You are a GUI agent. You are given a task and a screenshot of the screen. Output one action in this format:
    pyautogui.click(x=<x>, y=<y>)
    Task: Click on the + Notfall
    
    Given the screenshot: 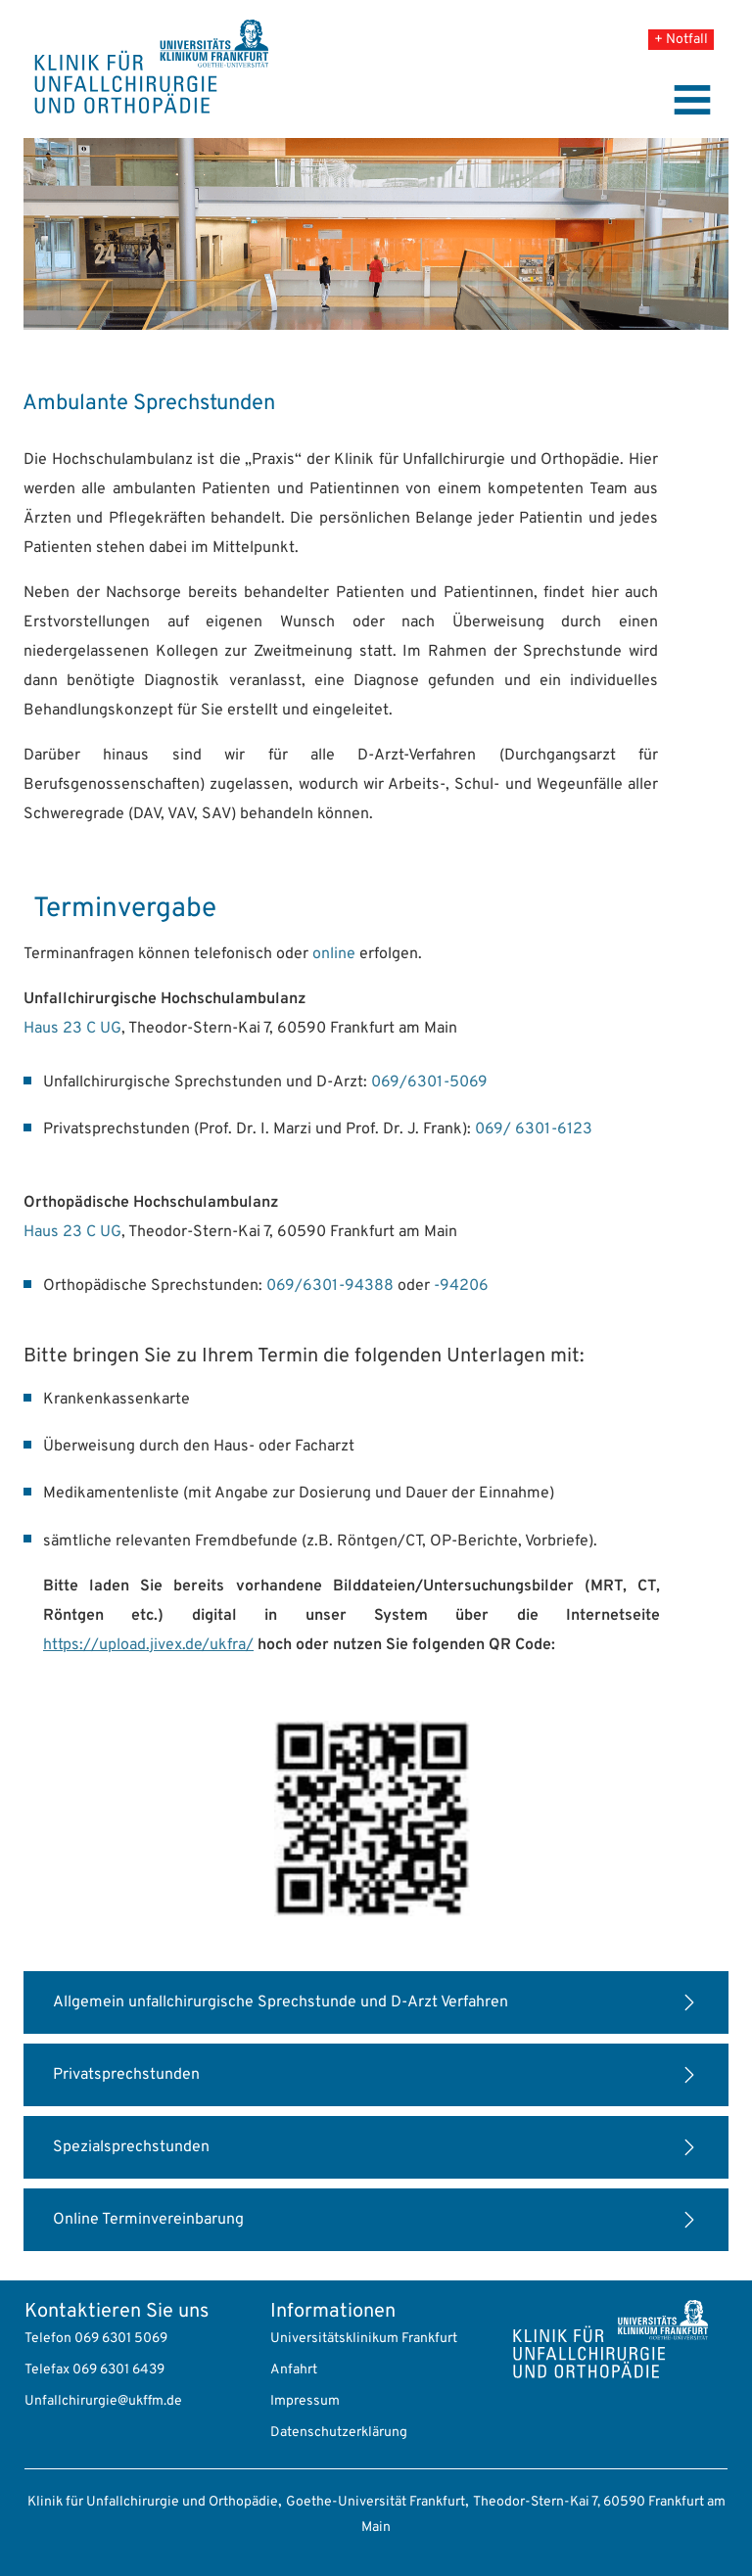 What is the action you would take?
    pyautogui.click(x=681, y=39)
    